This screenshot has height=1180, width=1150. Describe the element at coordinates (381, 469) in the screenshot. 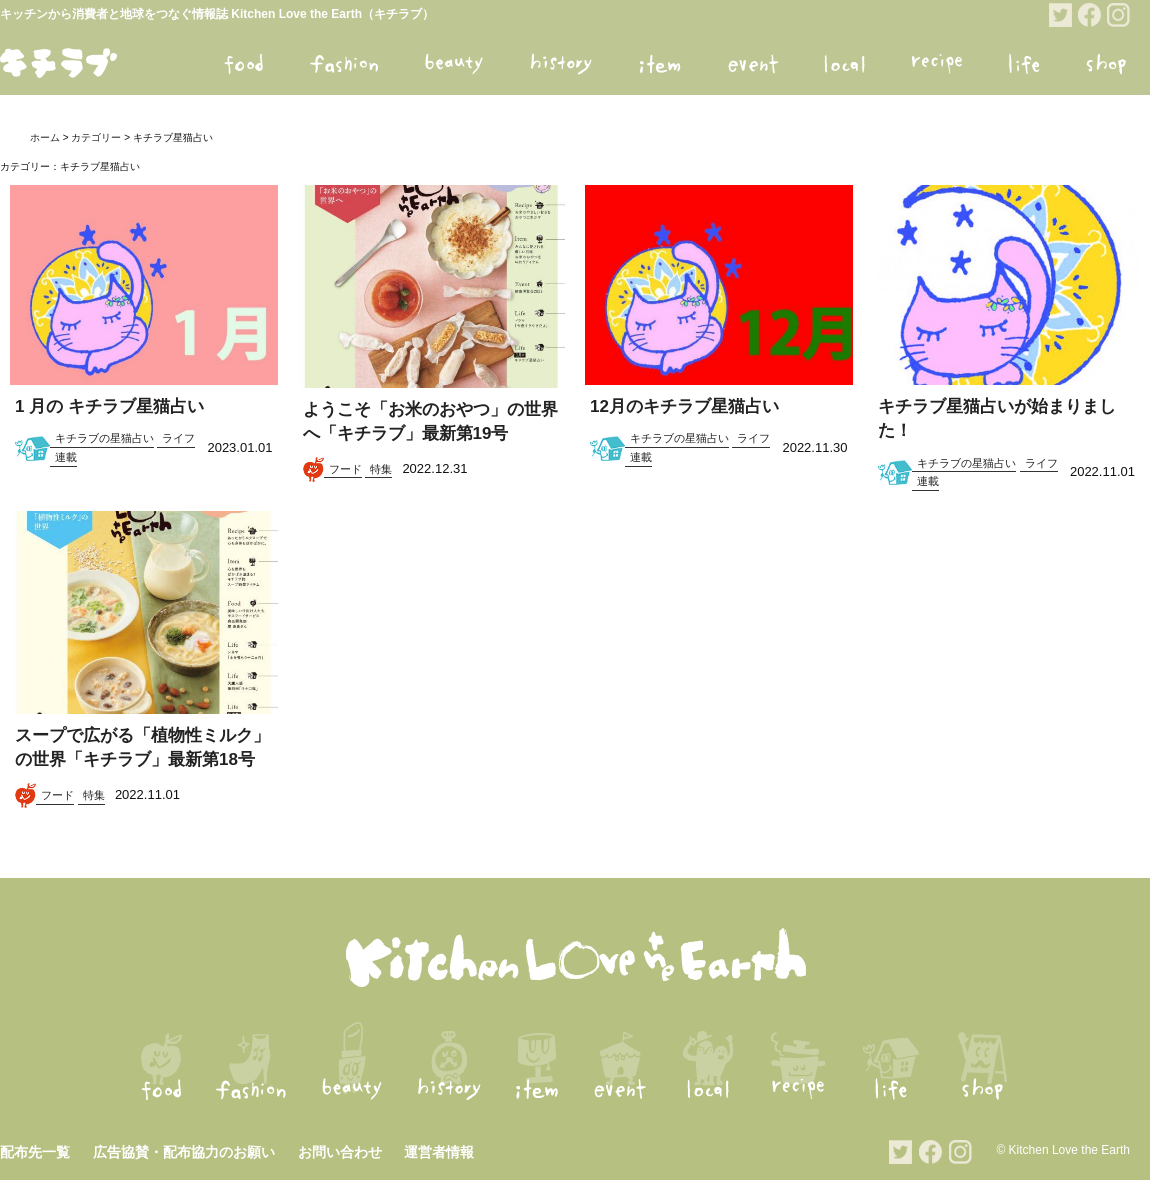

I see `特集` at that location.